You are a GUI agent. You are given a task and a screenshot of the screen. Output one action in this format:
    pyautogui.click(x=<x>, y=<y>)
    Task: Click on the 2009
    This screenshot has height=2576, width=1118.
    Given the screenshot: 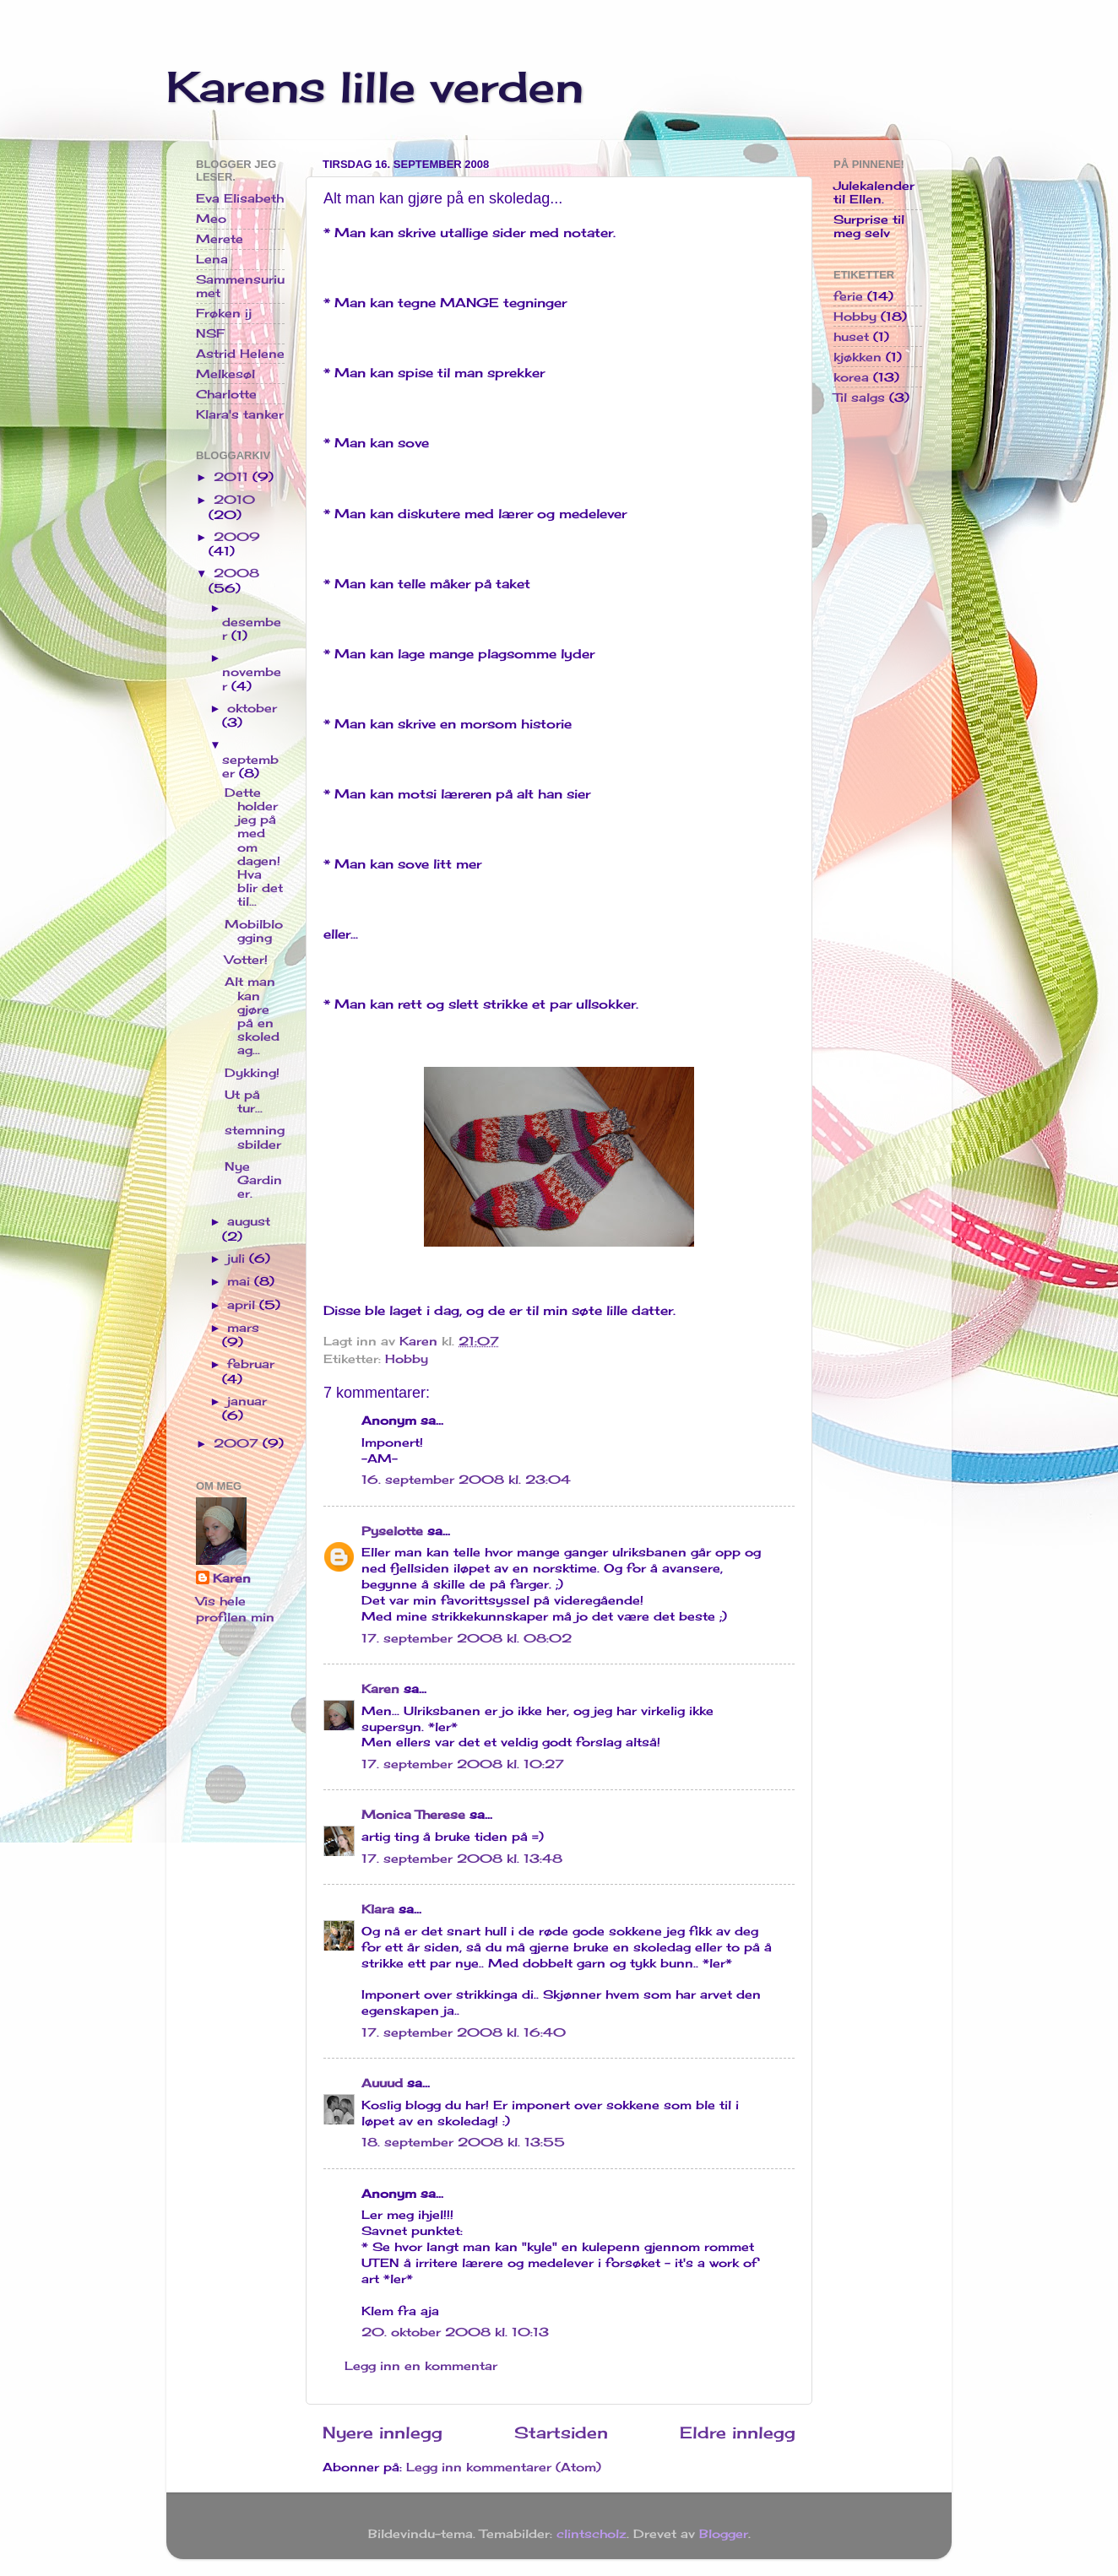 What is the action you would take?
    pyautogui.click(x=237, y=537)
    